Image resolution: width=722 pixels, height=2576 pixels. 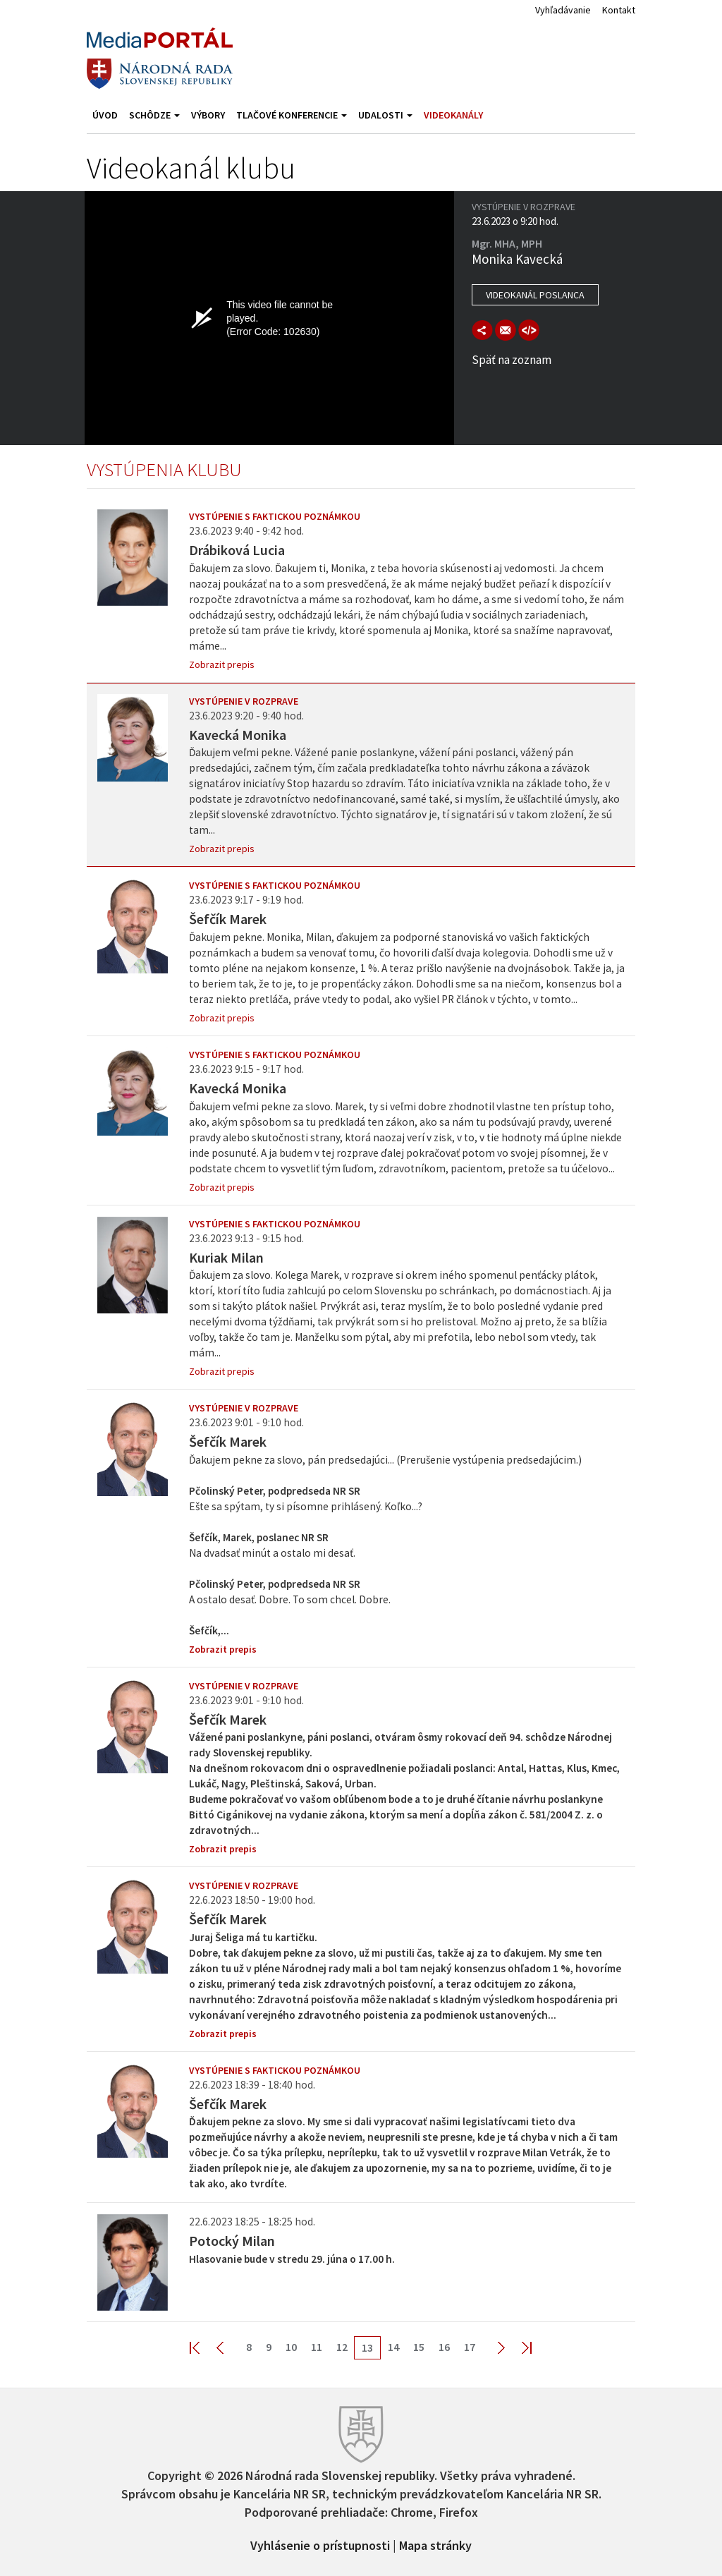 I want to click on 17, so click(x=469, y=2347).